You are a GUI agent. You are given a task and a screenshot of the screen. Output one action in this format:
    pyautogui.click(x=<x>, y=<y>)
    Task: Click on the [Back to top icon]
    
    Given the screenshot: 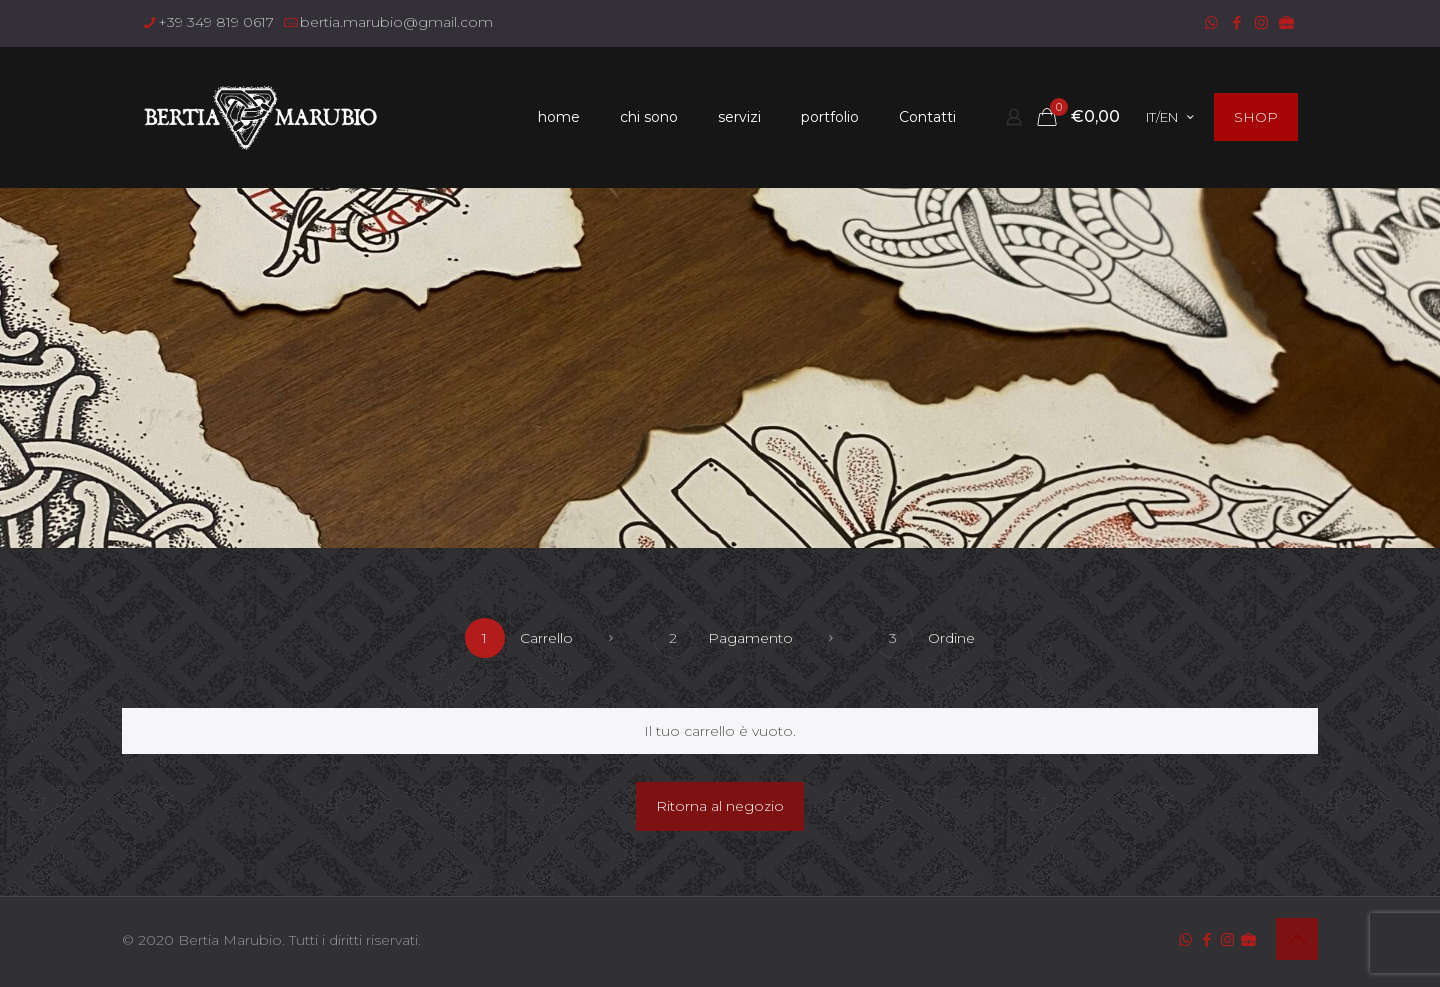 What is the action you would take?
    pyautogui.click(x=1297, y=939)
    